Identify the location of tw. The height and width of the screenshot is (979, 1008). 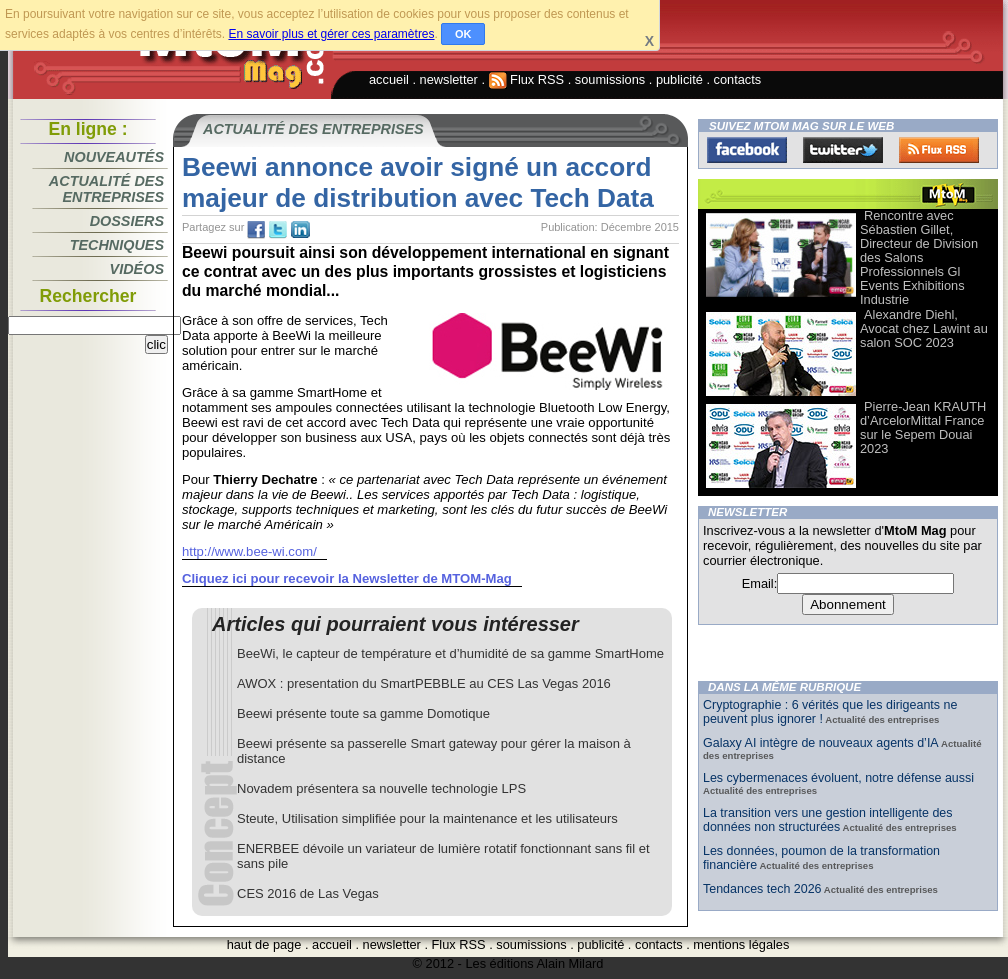
(278, 230).